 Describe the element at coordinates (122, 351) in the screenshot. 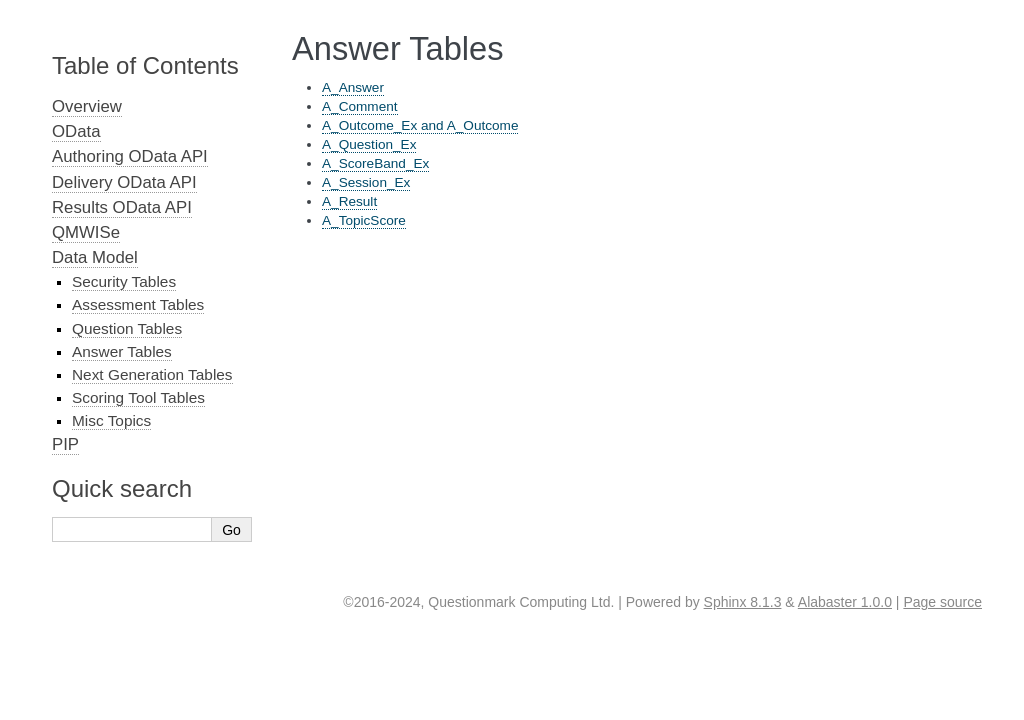

I see `Answer Tables` at that location.